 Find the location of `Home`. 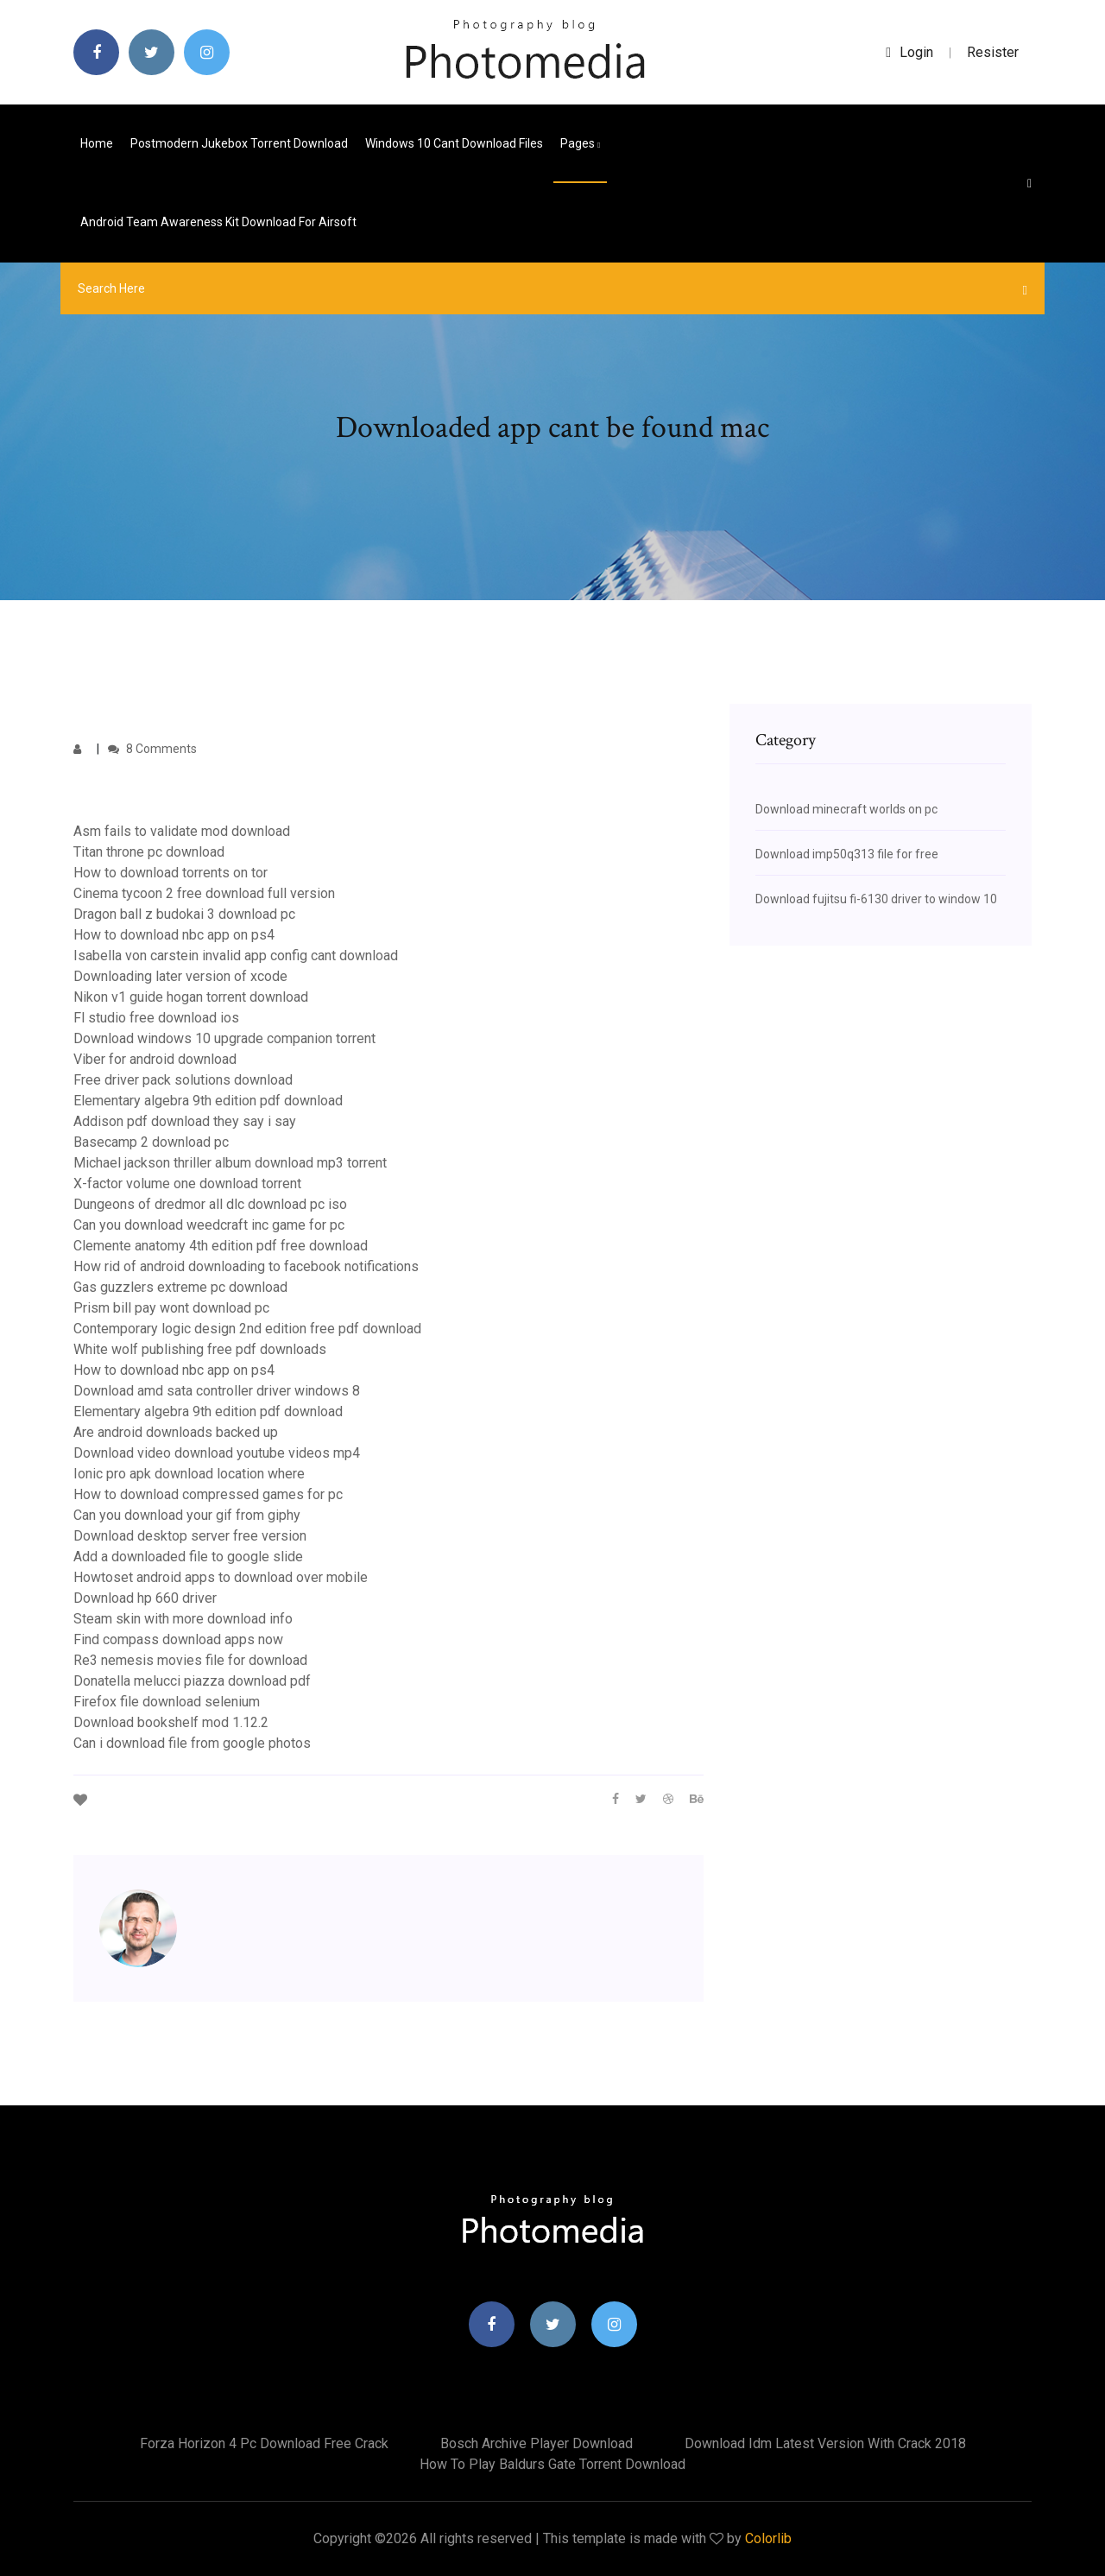

Home is located at coordinates (96, 143).